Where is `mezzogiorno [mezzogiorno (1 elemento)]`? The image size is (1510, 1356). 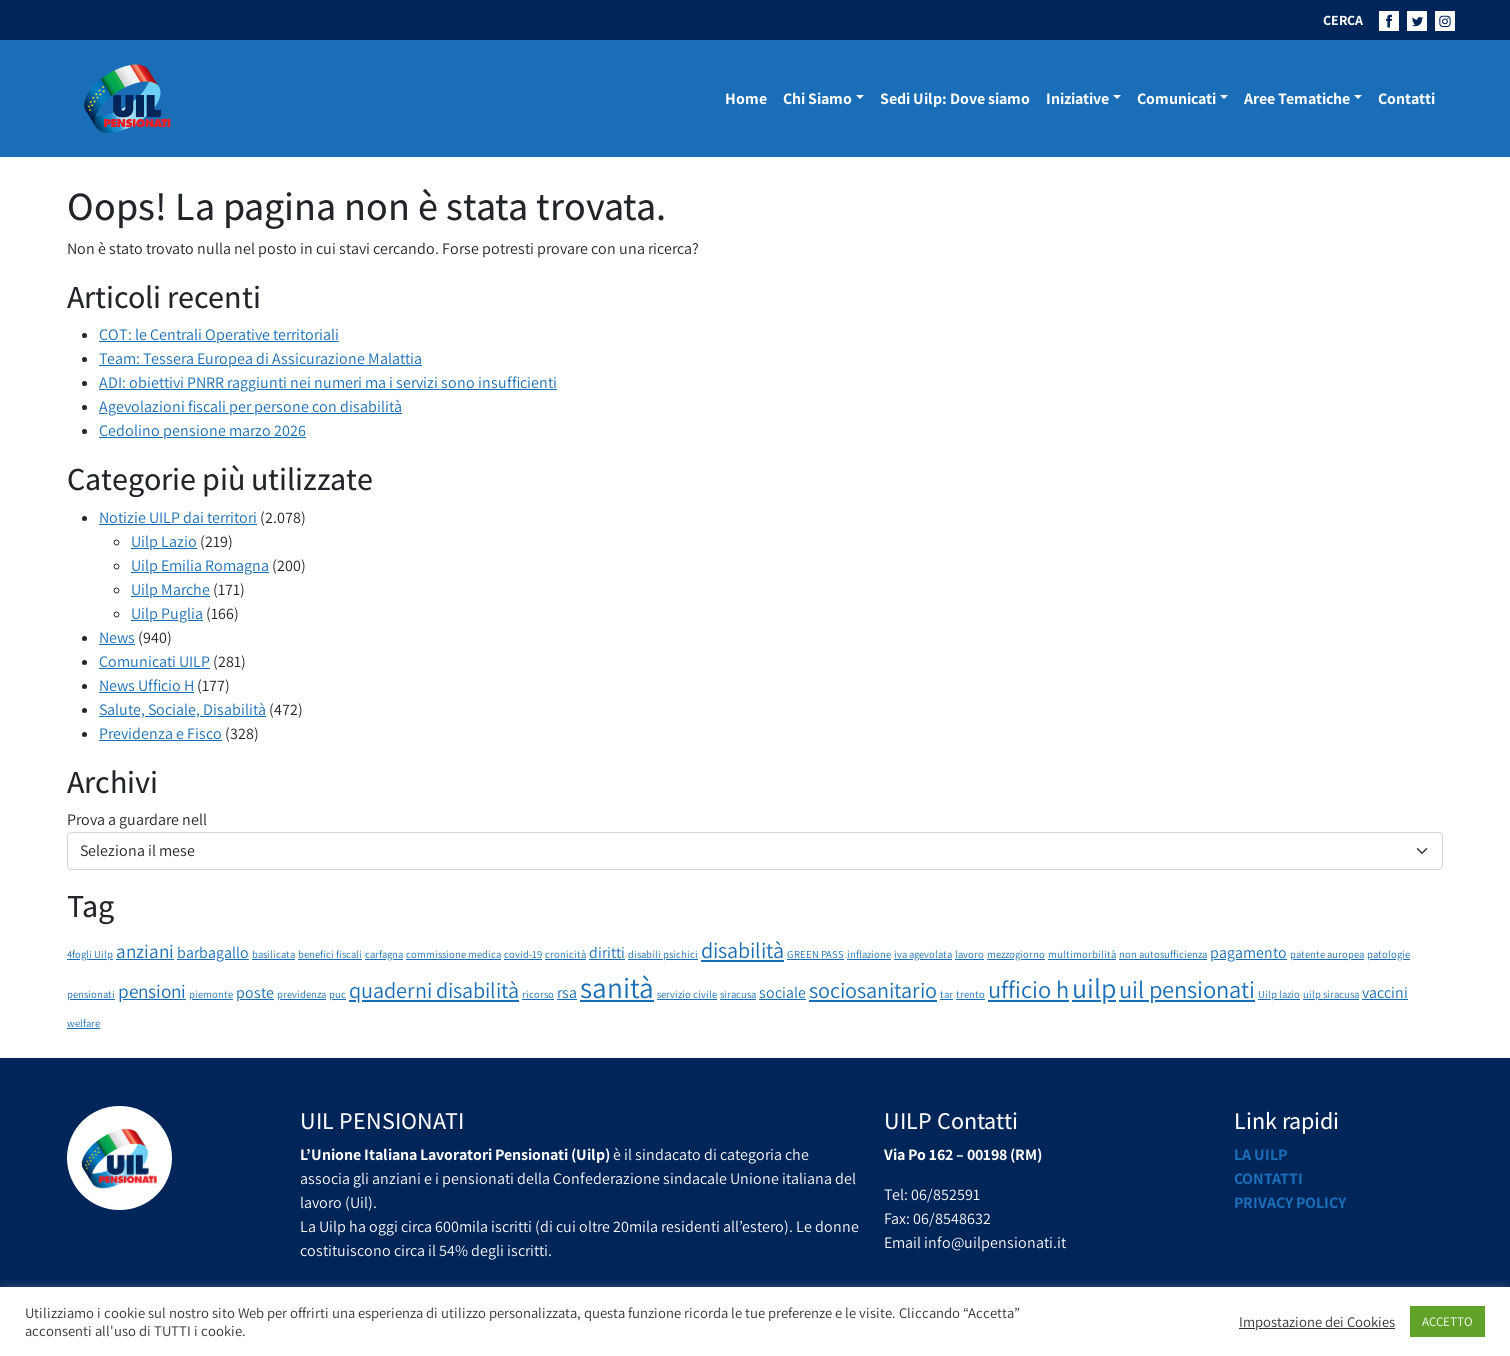
mezzogiorno [mezzogiorno (1 elemento)] is located at coordinates (1016, 954).